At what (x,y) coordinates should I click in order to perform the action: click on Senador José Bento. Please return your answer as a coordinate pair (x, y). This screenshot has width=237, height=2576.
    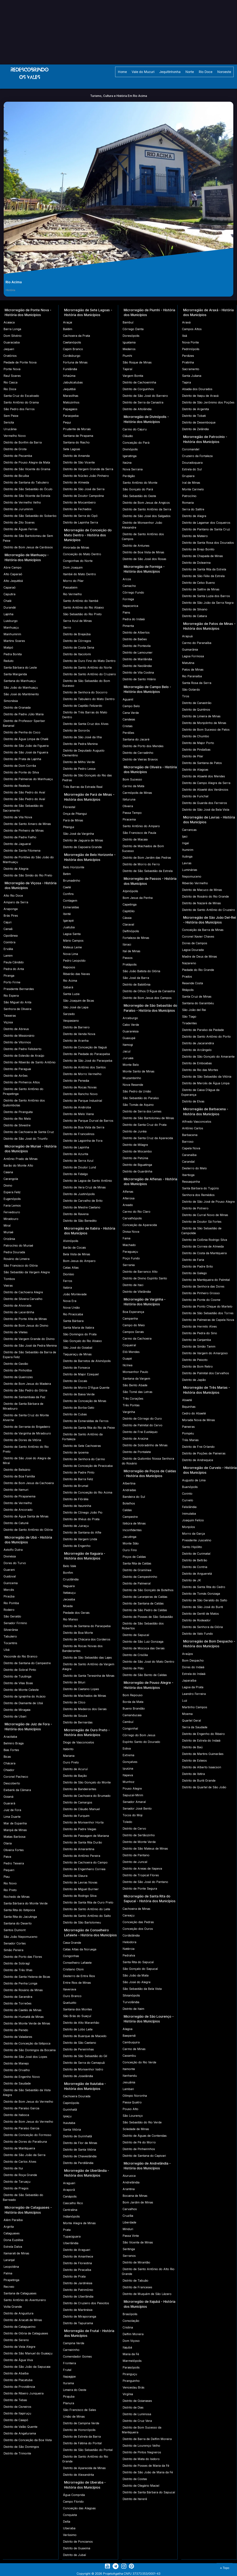
    Looking at the image, I should click on (137, 1808).